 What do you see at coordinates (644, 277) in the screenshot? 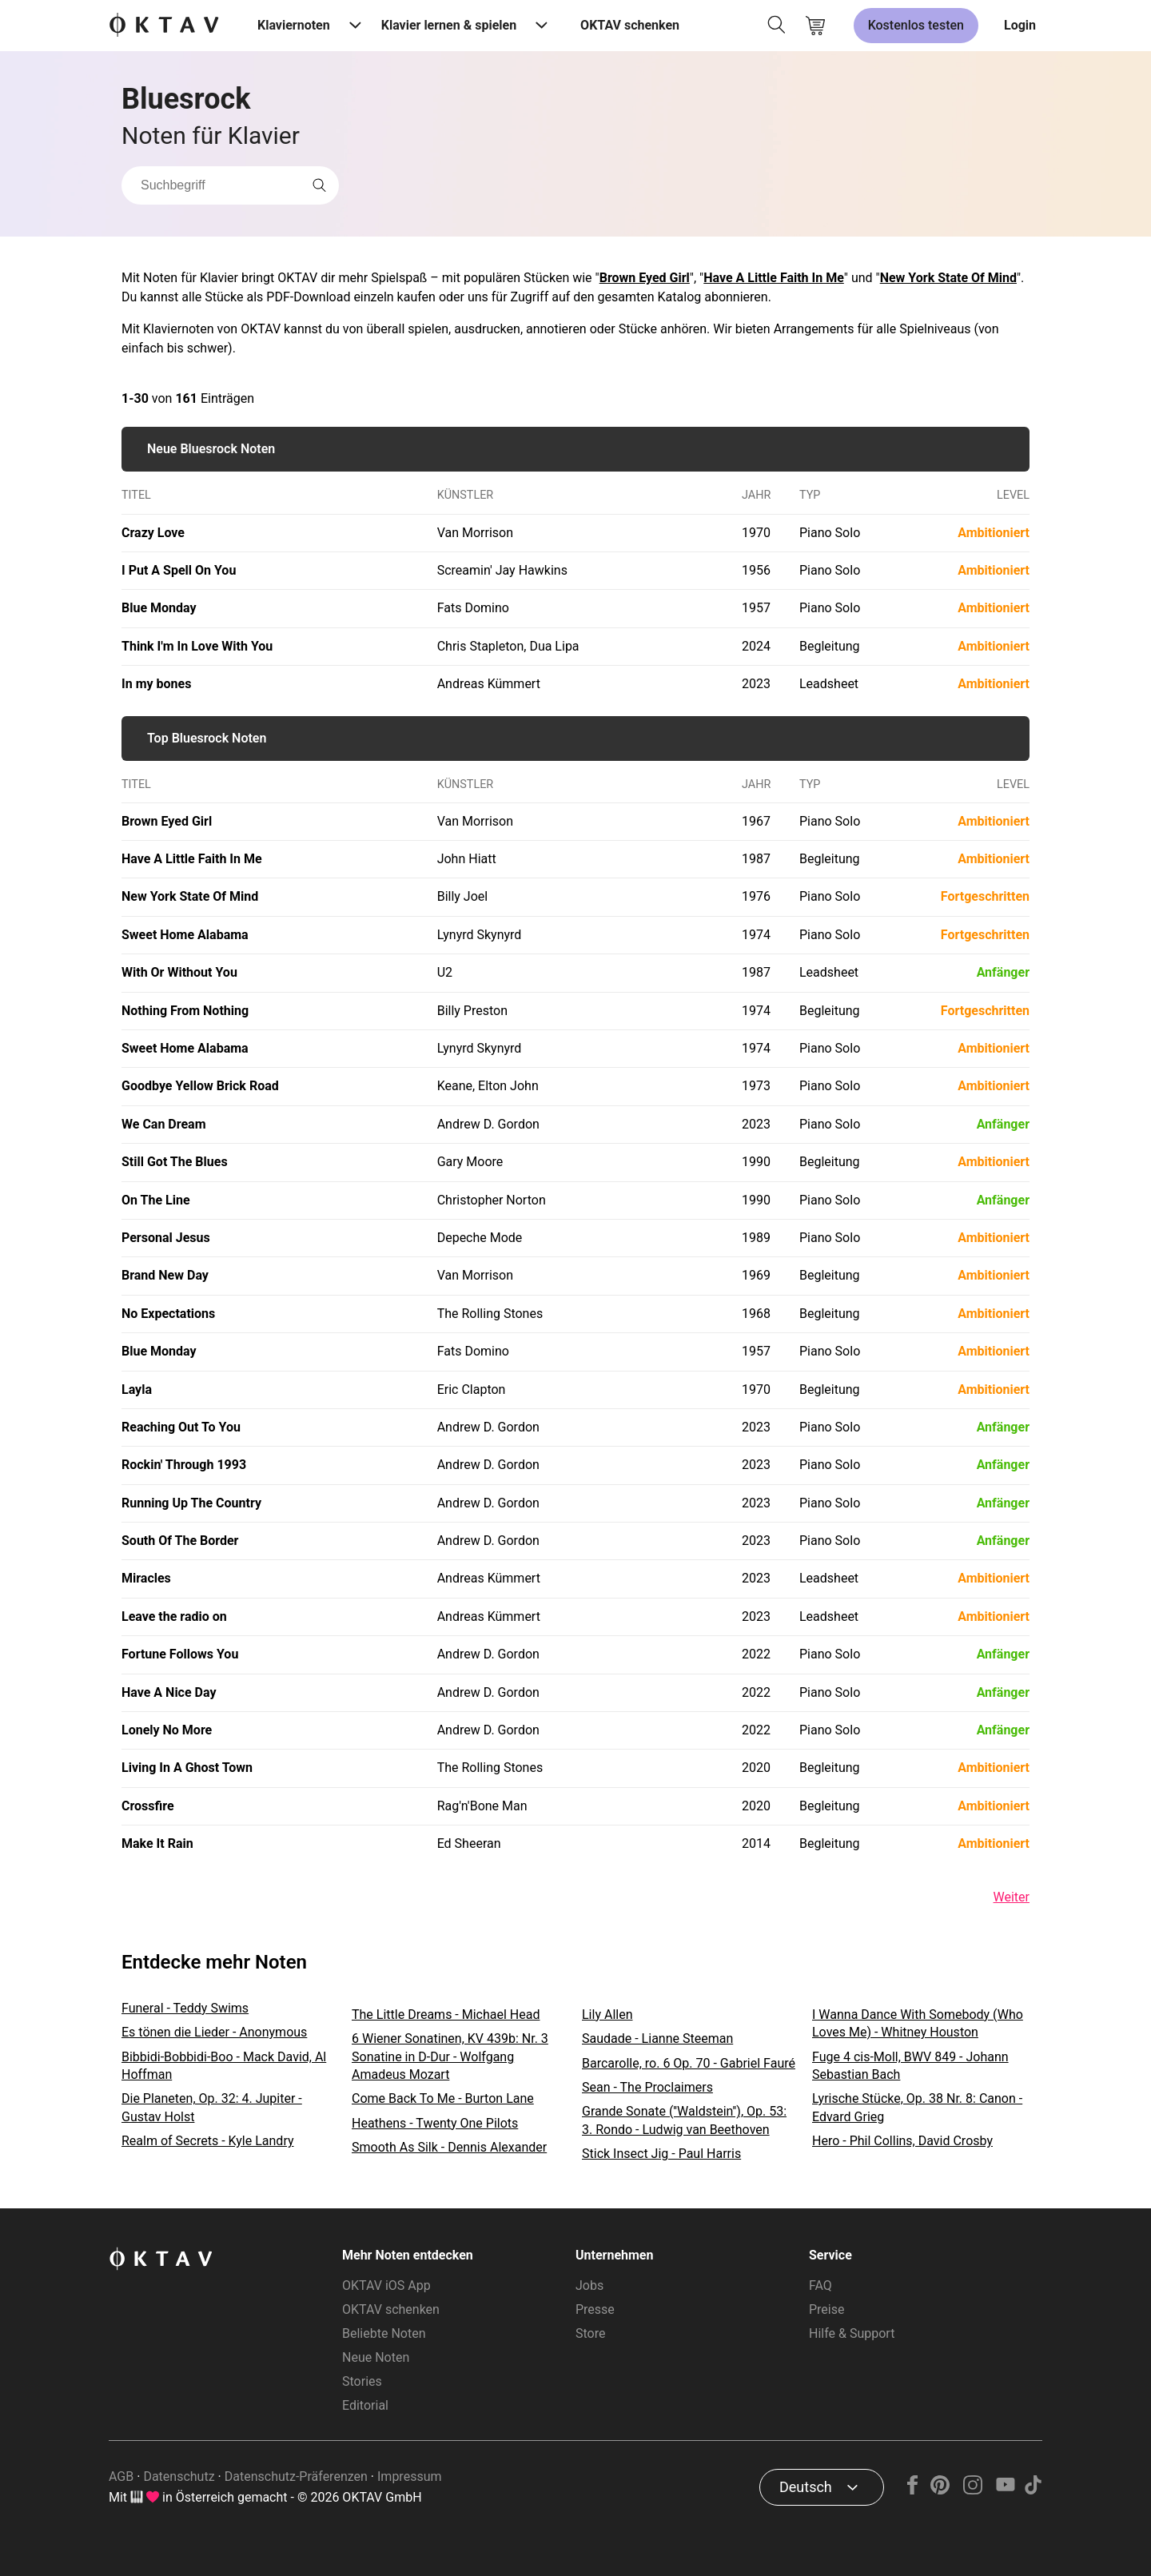
I see `Brown Eyed Girl` at bounding box center [644, 277].